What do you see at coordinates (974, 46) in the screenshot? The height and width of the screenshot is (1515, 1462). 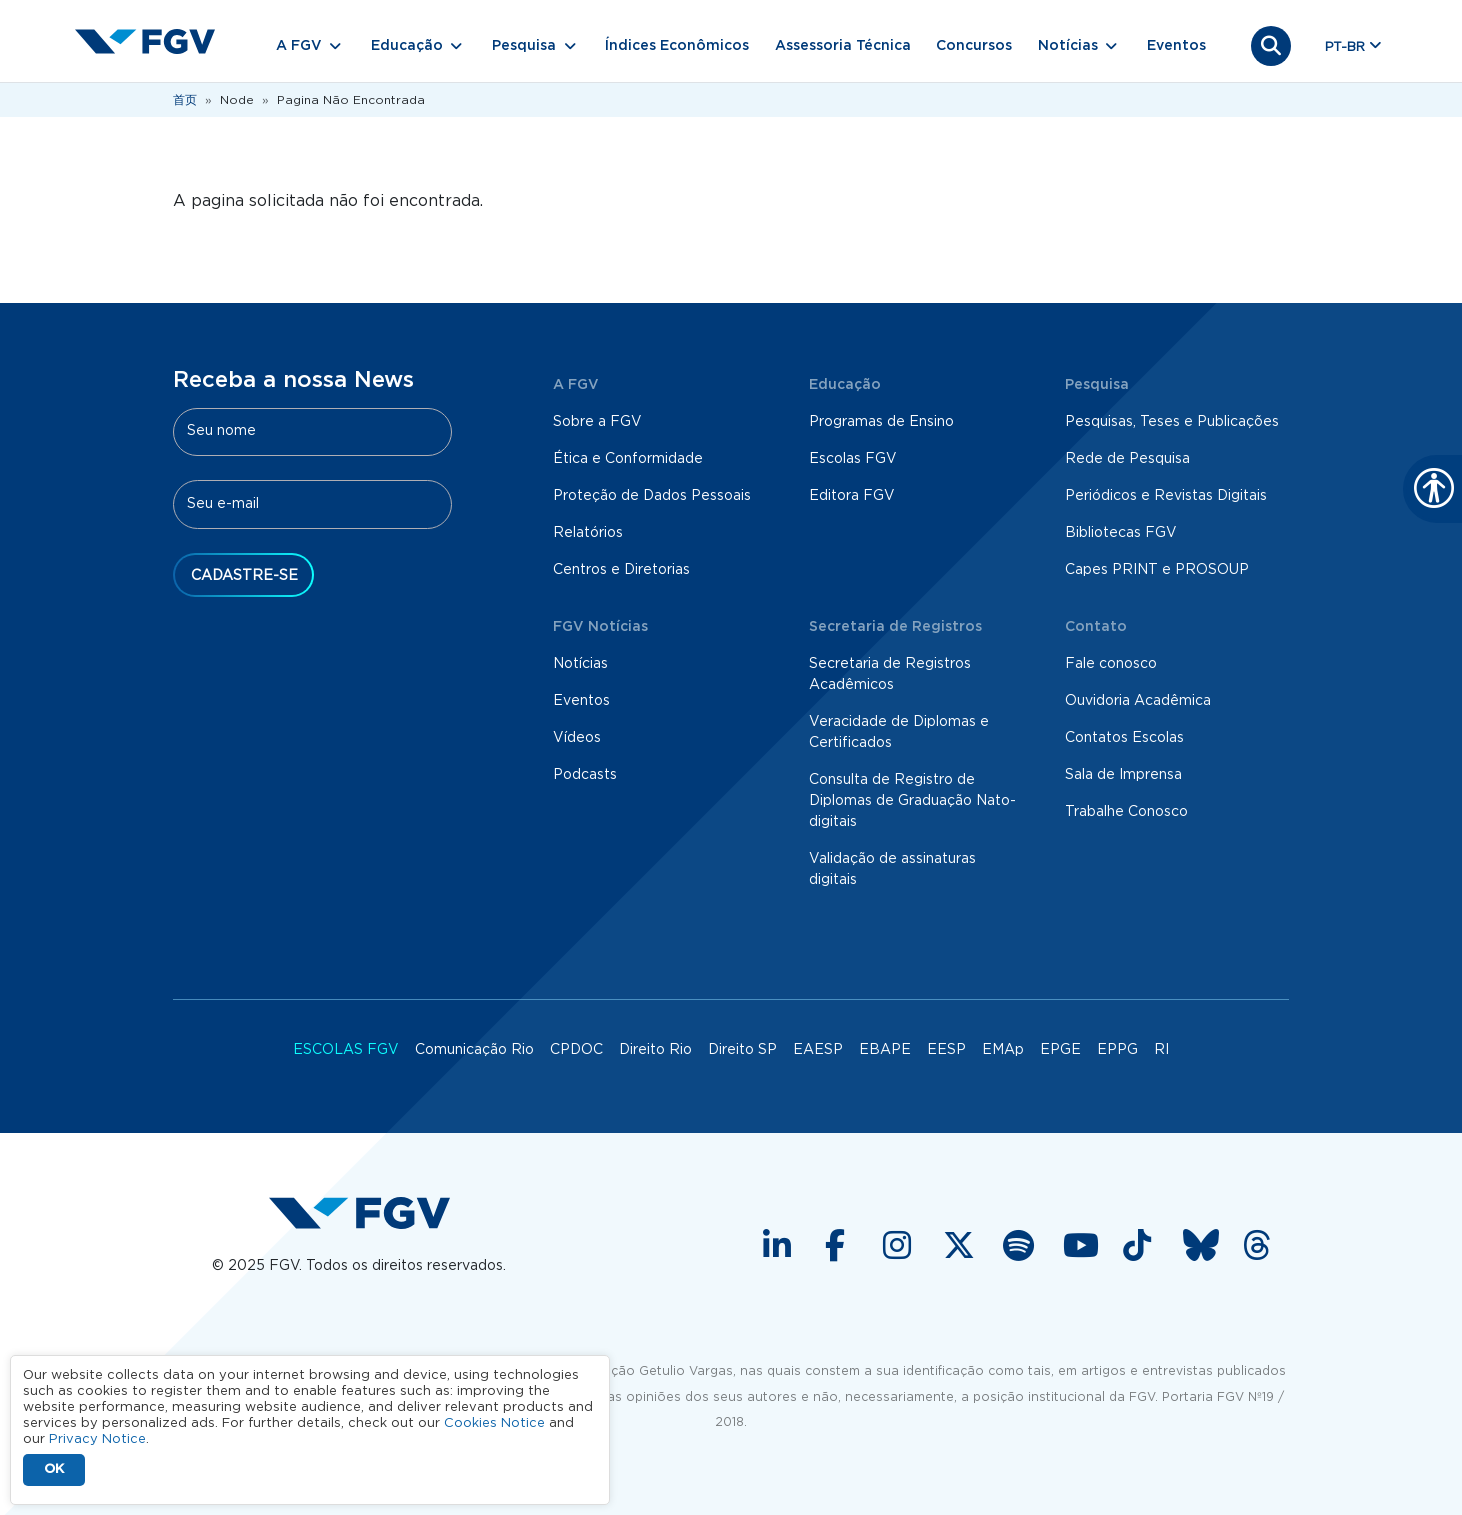 I see `Concursos` at bounding box center [974, 46].